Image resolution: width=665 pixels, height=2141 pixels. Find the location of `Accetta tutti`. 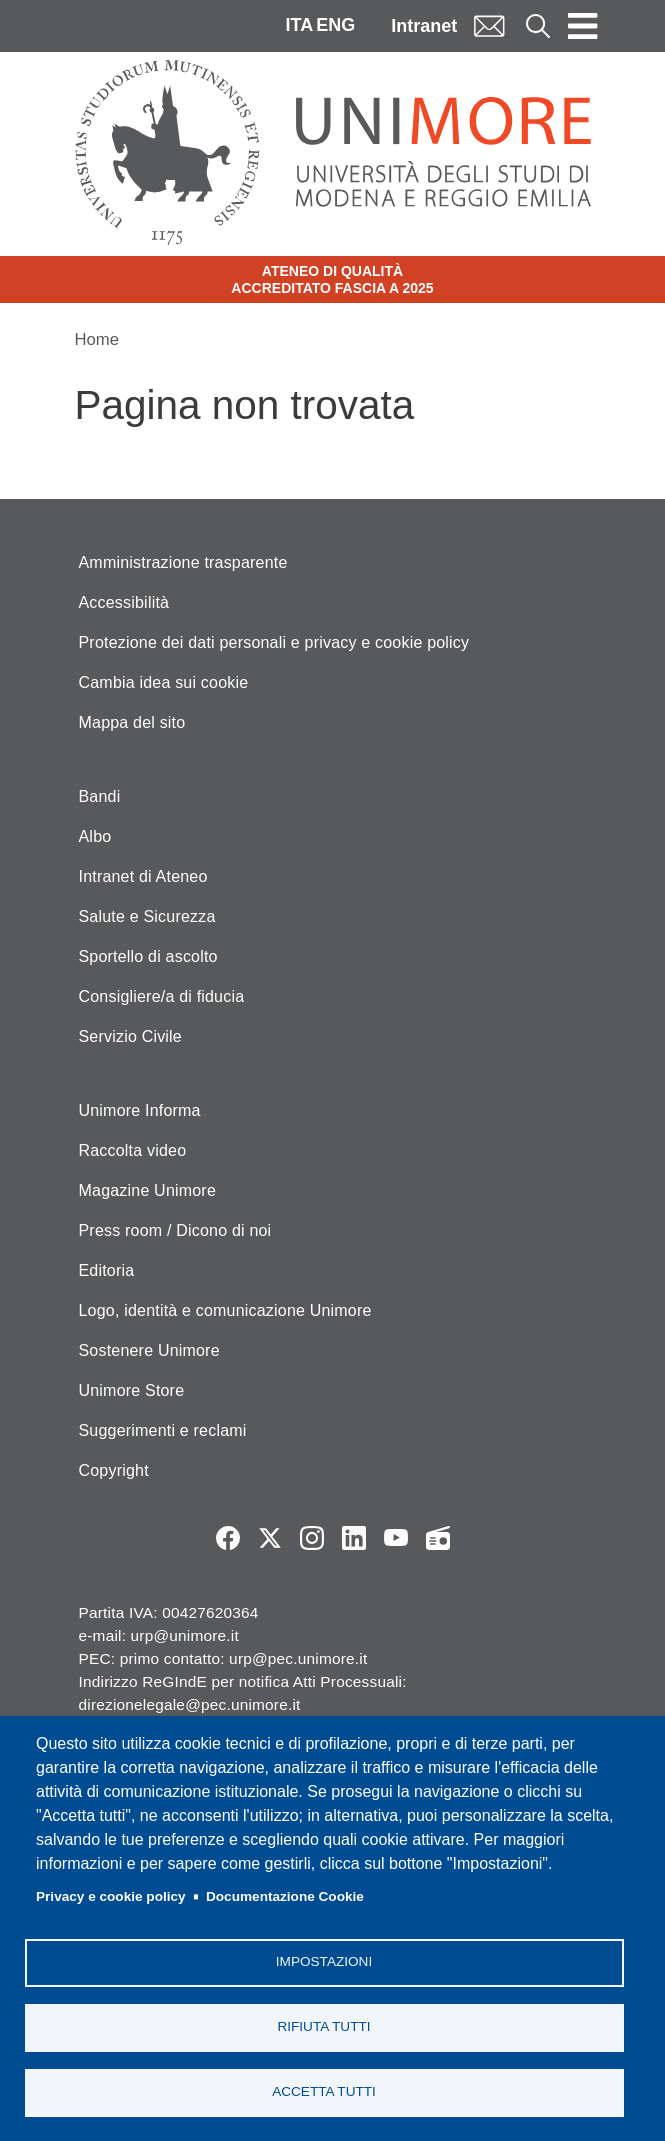

Accetta tutti is located at coordinates (324, 2091).